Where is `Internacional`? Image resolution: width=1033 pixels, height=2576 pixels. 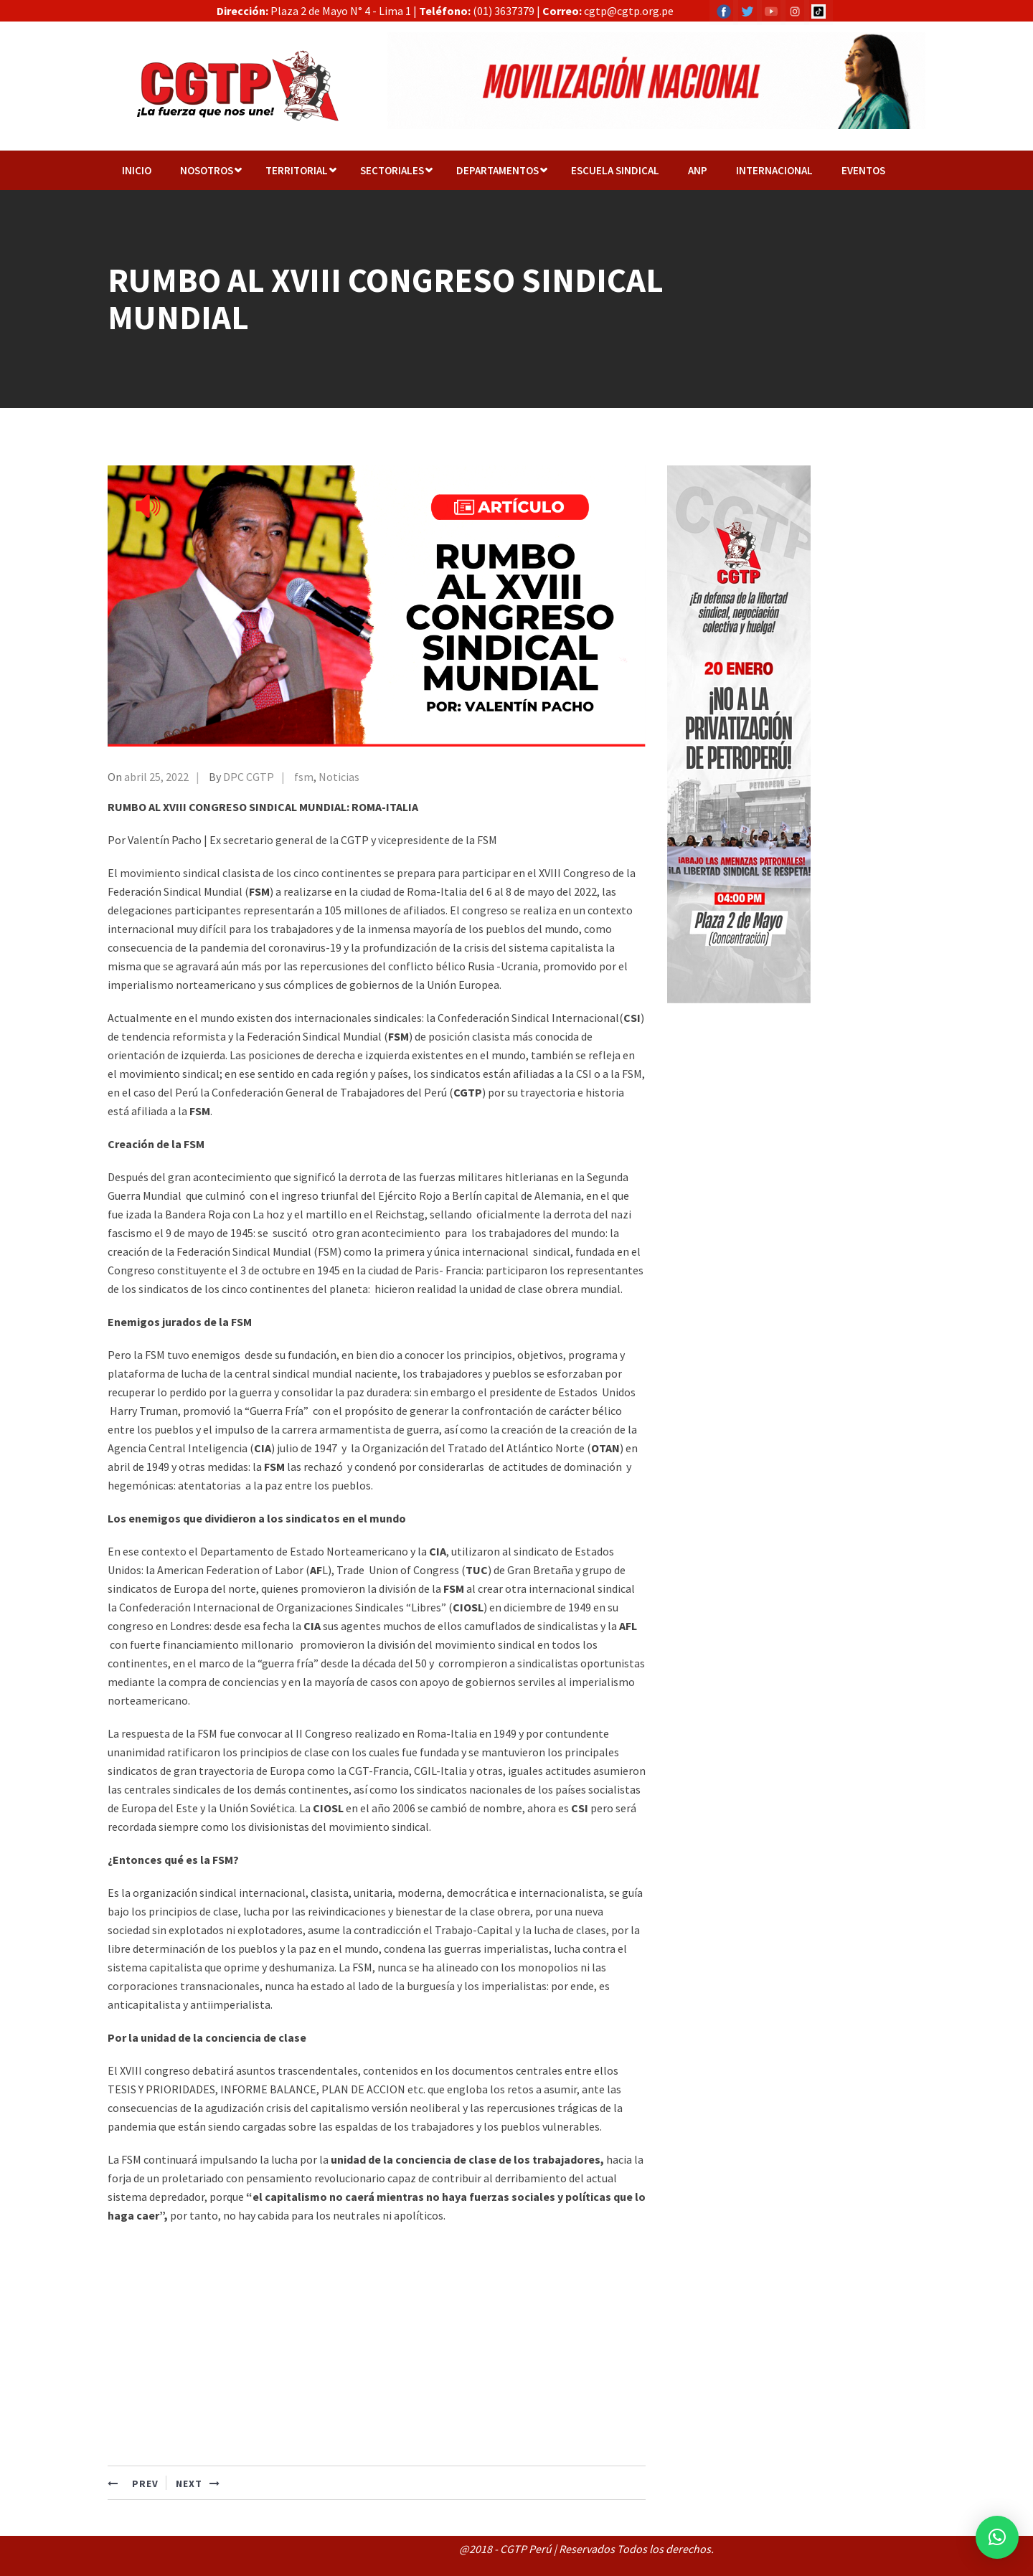
Internacional is located at coordinates (774, 170).